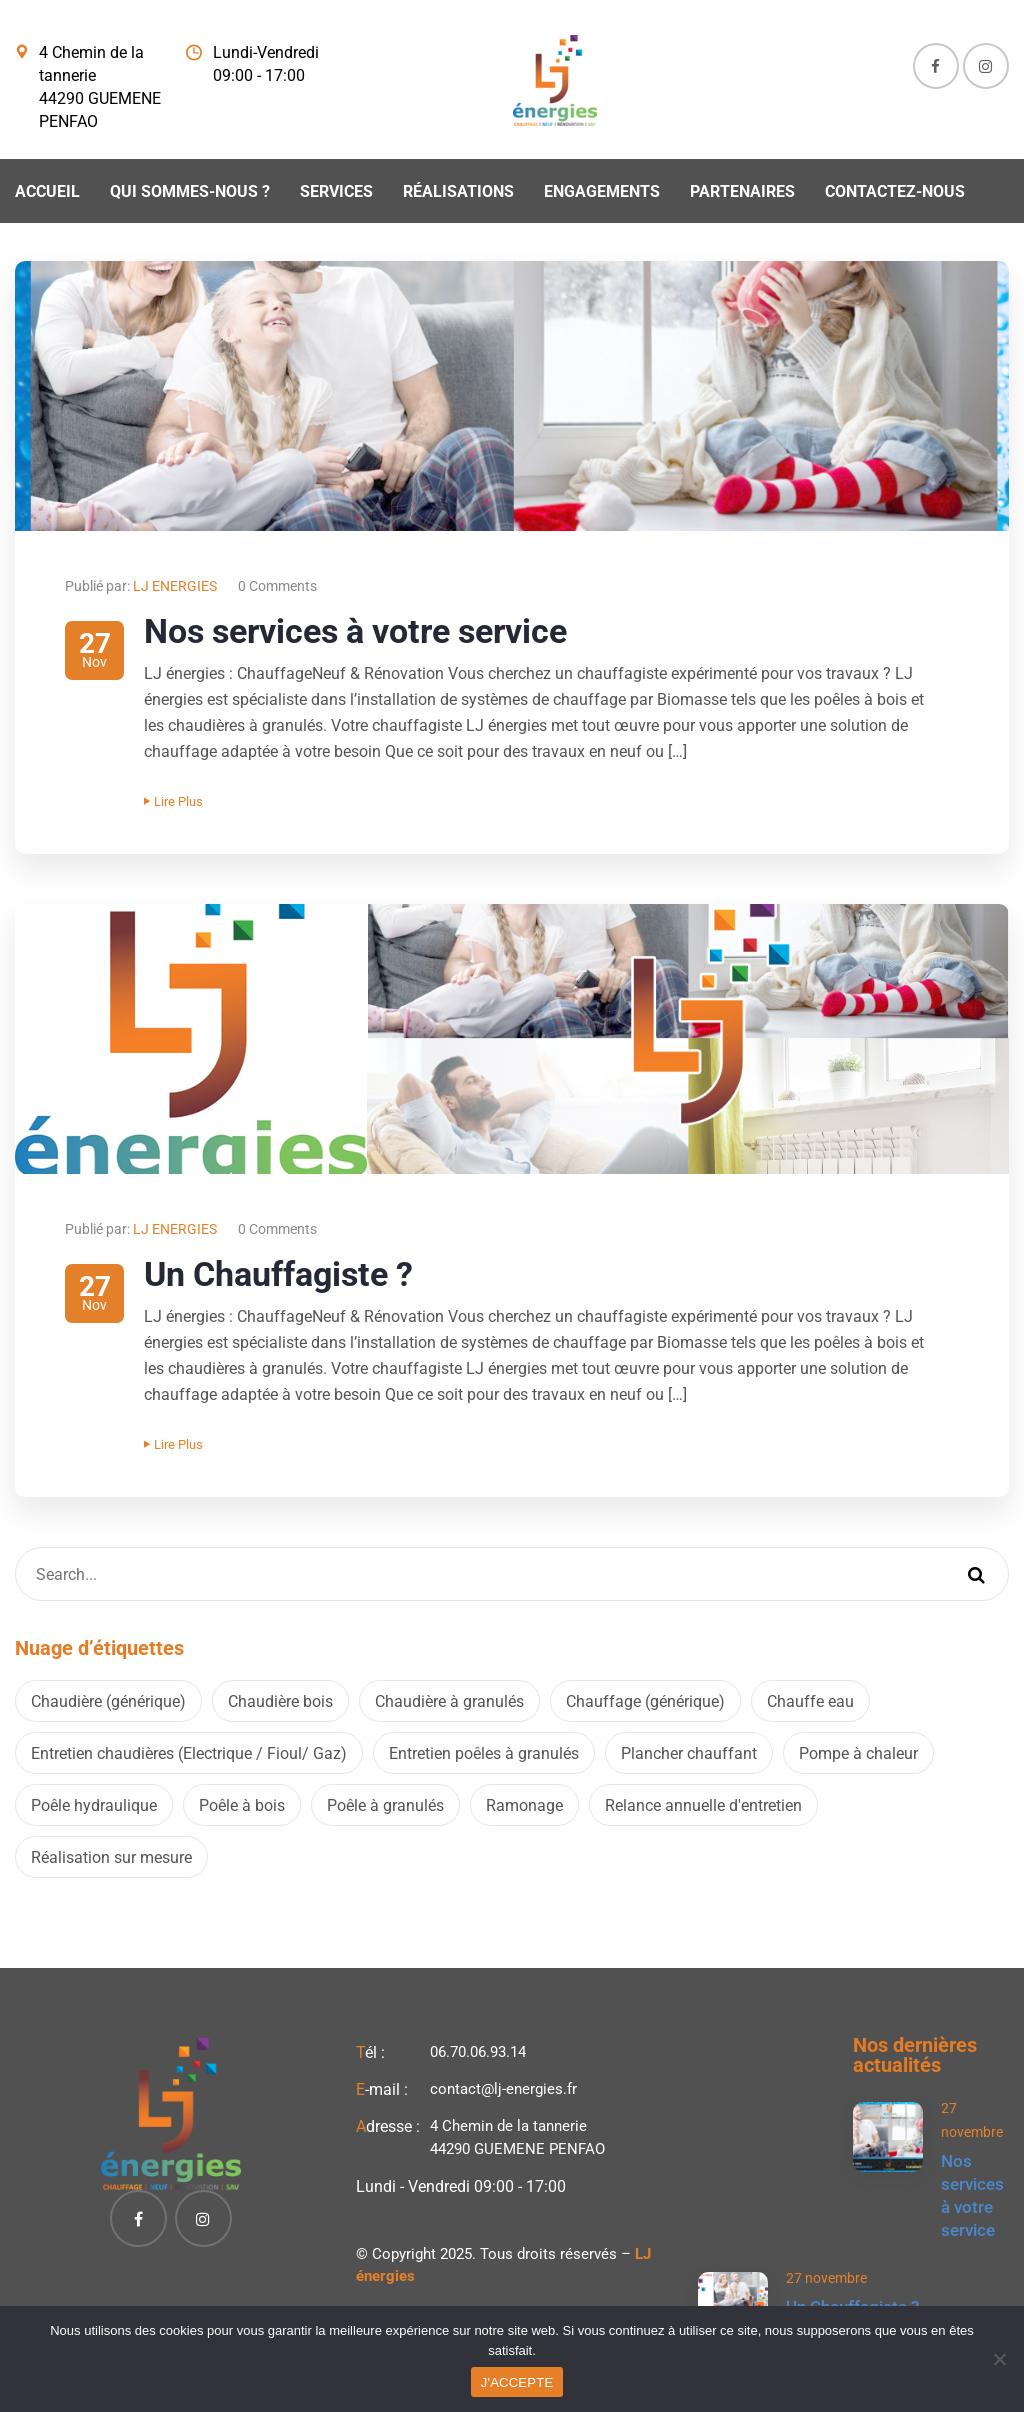 The image size is (1024, 2412). What do you see at coordinates (458, 191) in the screenshot?
I see `Réalisations` at bounding box center [458, 191].